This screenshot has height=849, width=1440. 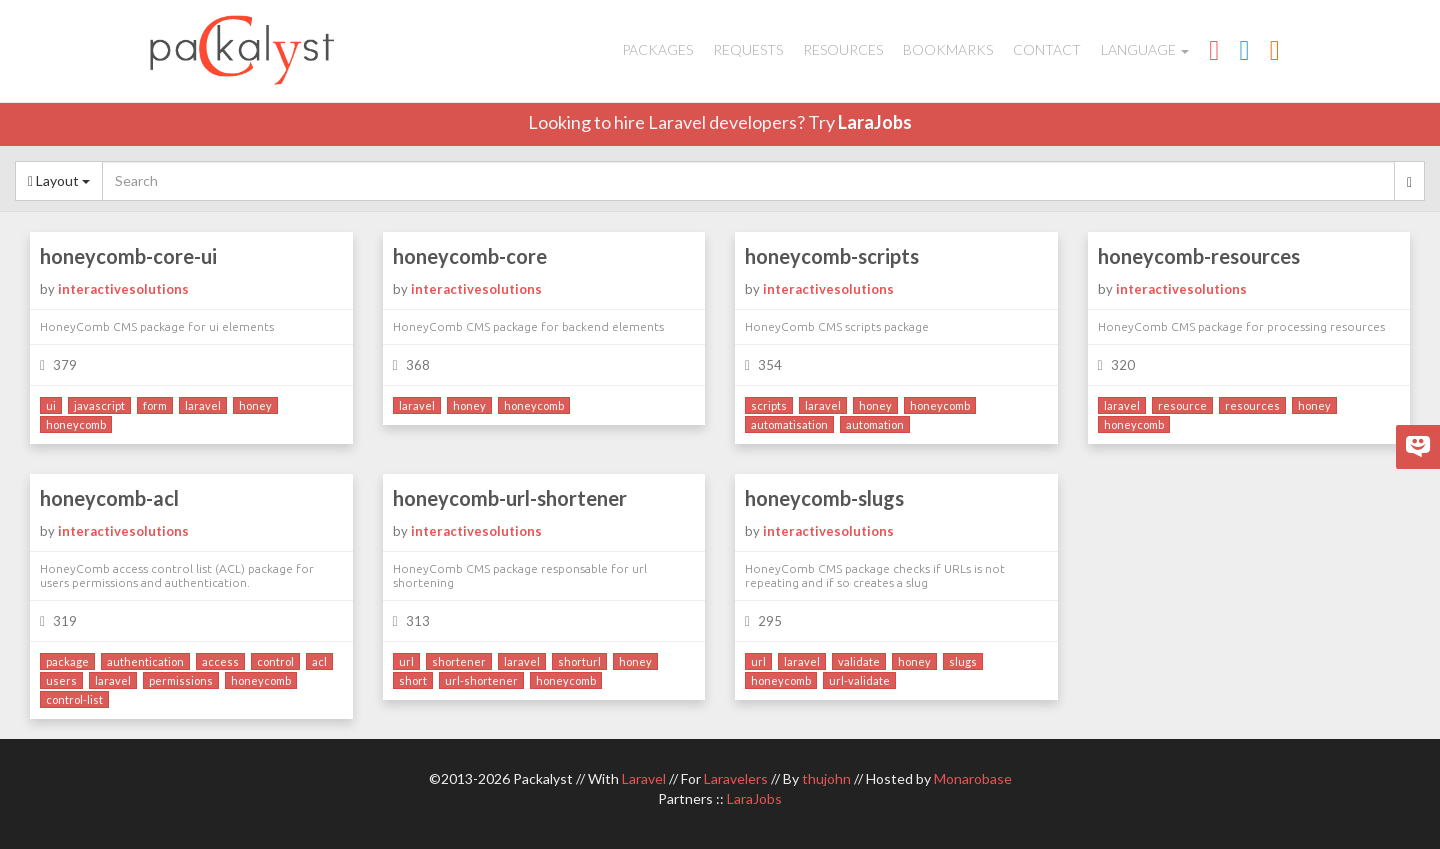 What do you see at coordinates (1199, 256) in the screenshot?
I see `honeycomb-resources` at bounding box center [1199, 256].